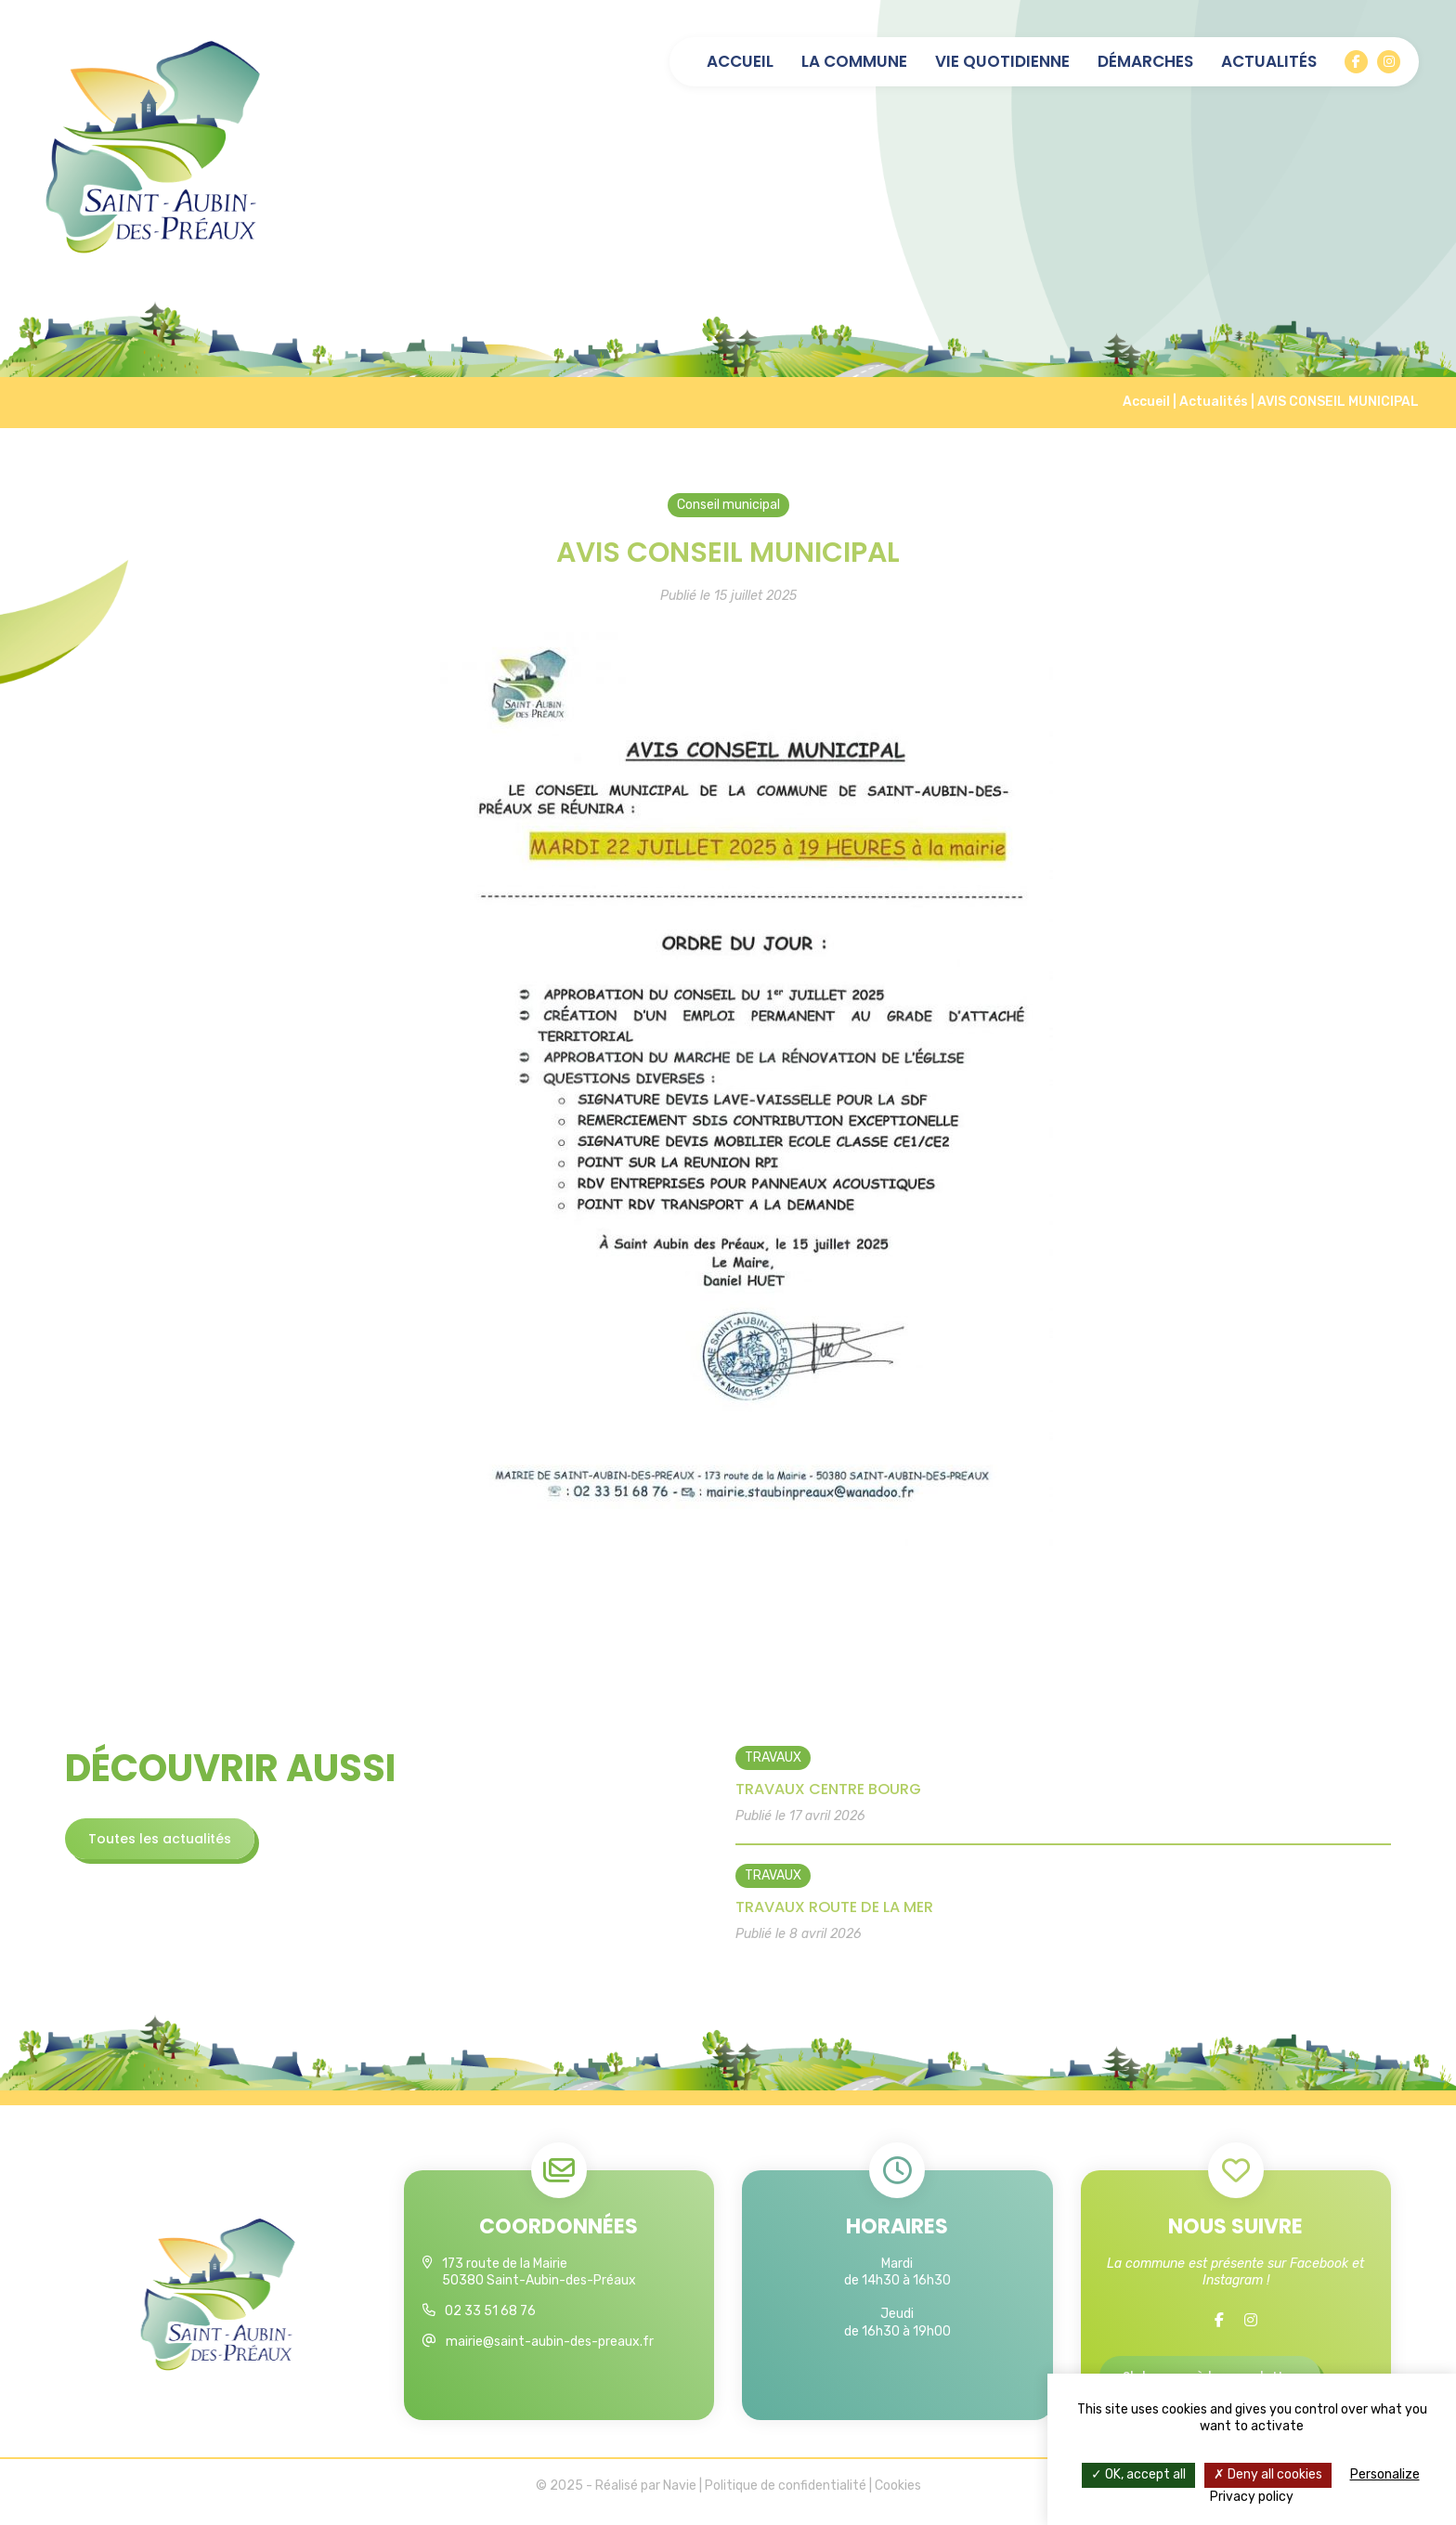 This screenshot has width=1456, height=2525. What do you see at coordinates (1385, 2474) in the screenshot?
I see `Personalize` at bounding box center [1385, 2474].